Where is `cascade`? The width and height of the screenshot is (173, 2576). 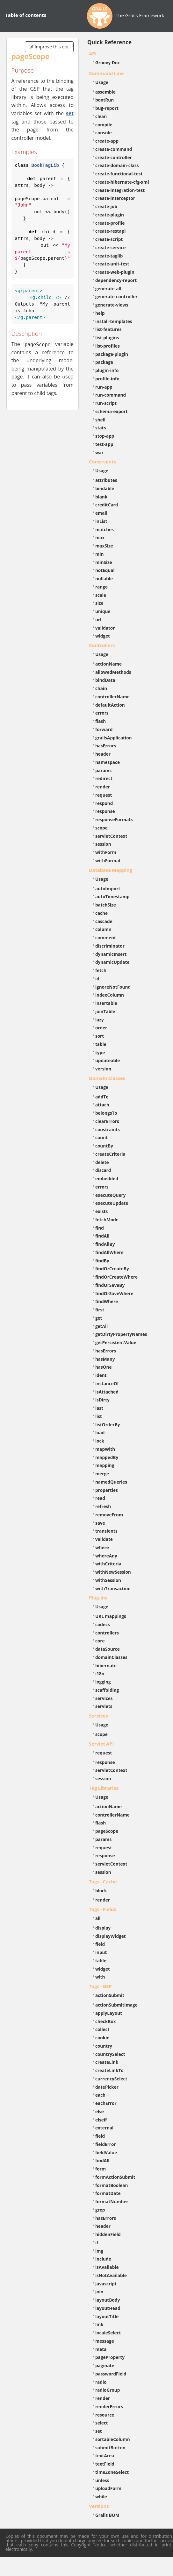 cascade is located at coordinates (103, 921).